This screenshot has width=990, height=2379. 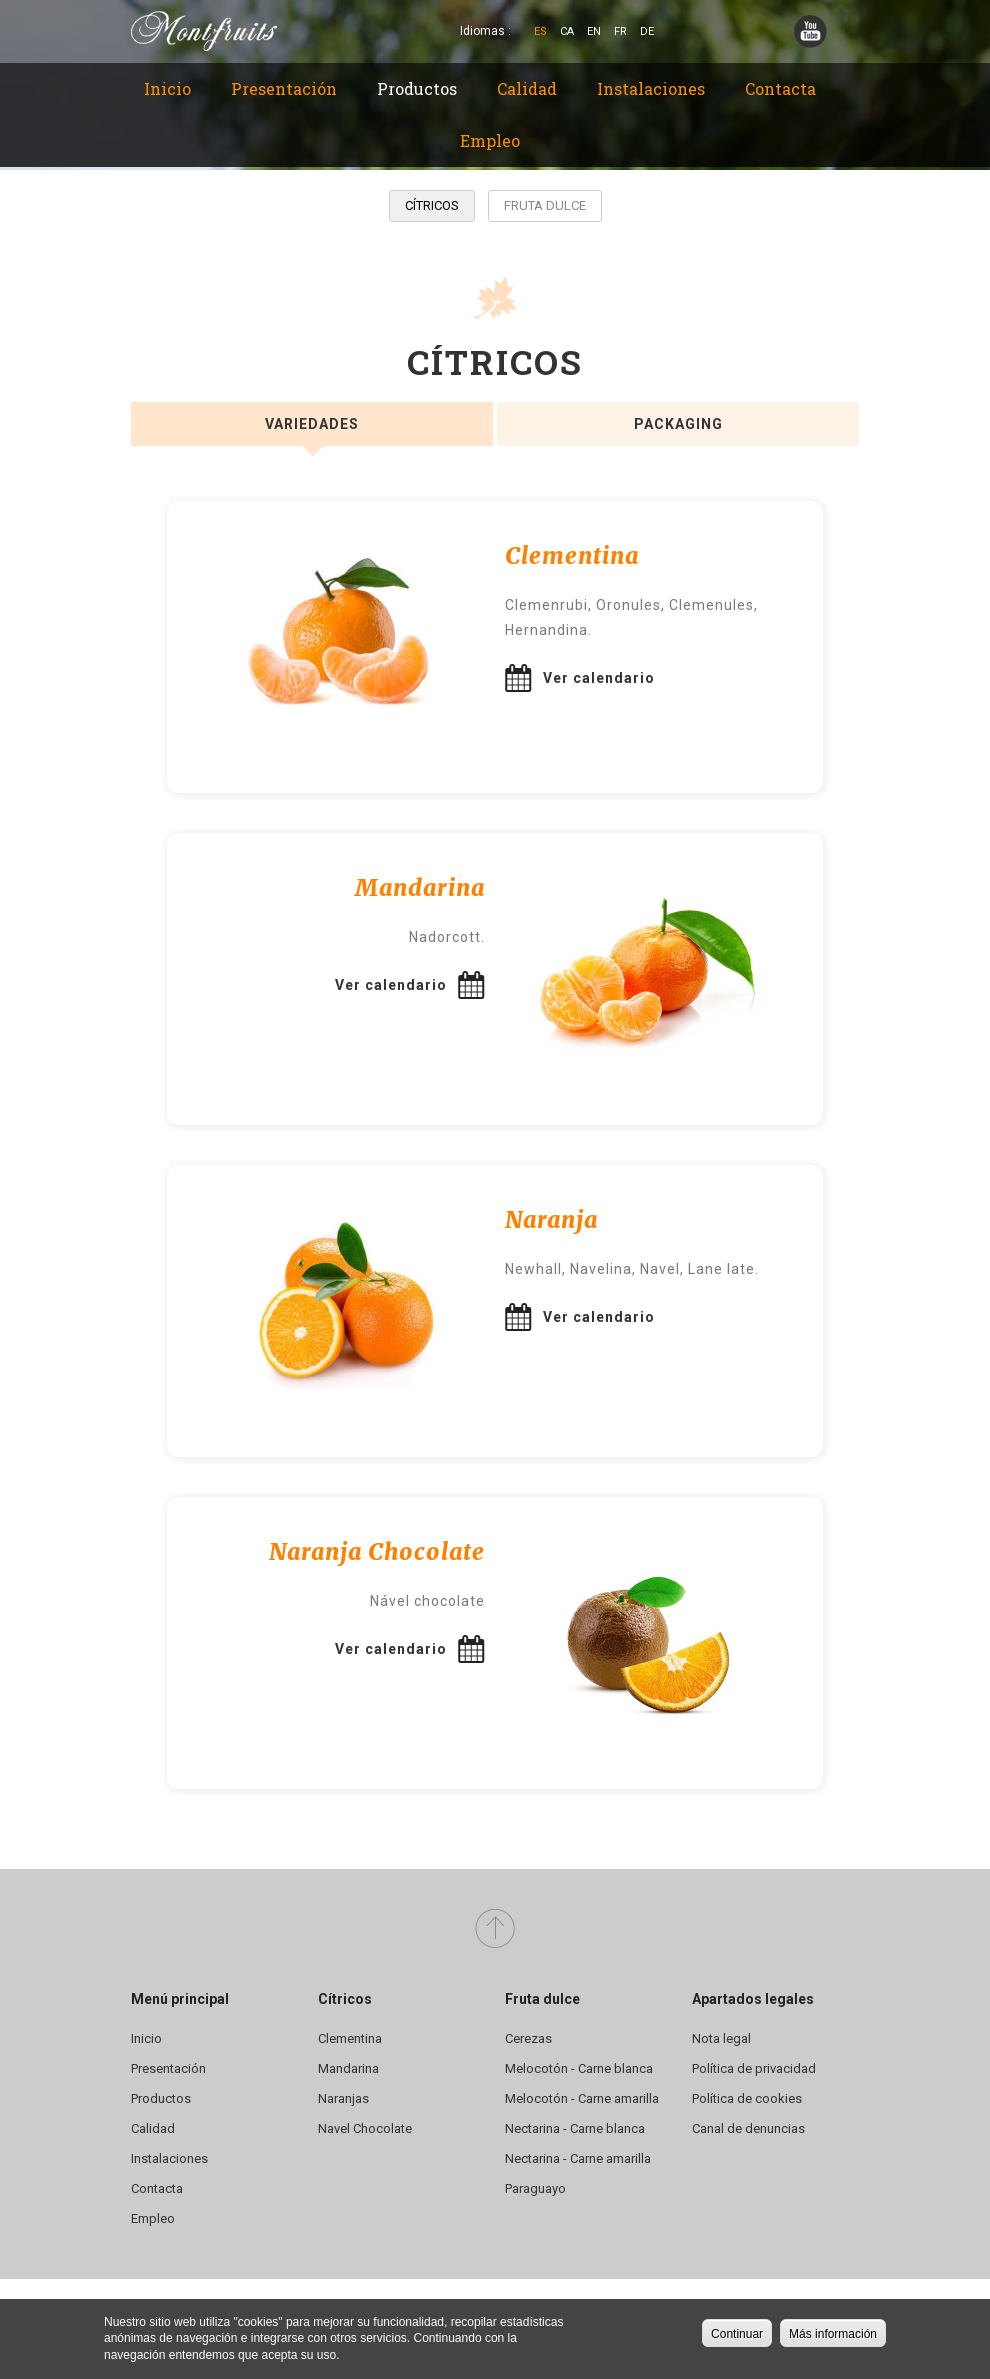 I want to click on Nota legal, so click(x=721, y=2038).